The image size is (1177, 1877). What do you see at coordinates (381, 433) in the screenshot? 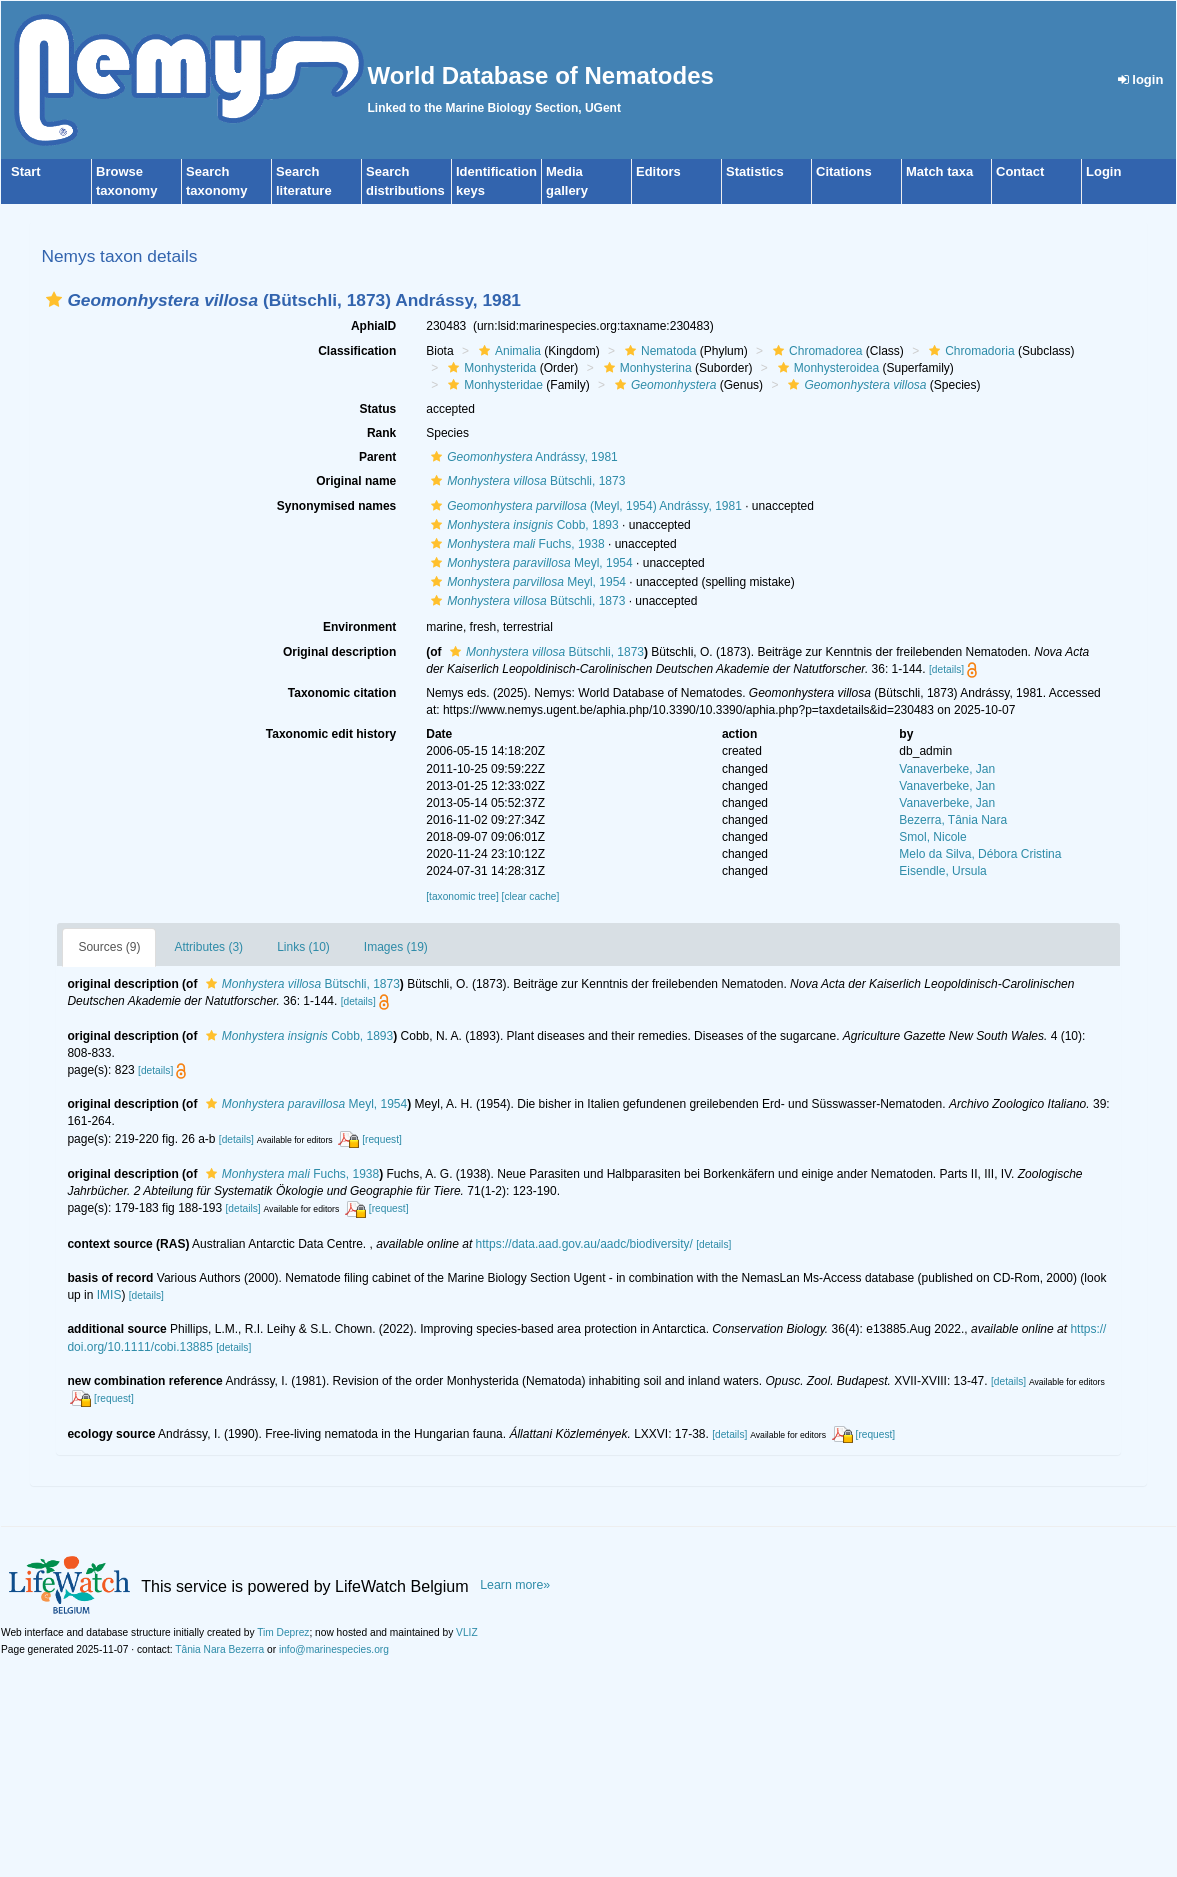
I see `Rank` at bounding box center [381, 433].